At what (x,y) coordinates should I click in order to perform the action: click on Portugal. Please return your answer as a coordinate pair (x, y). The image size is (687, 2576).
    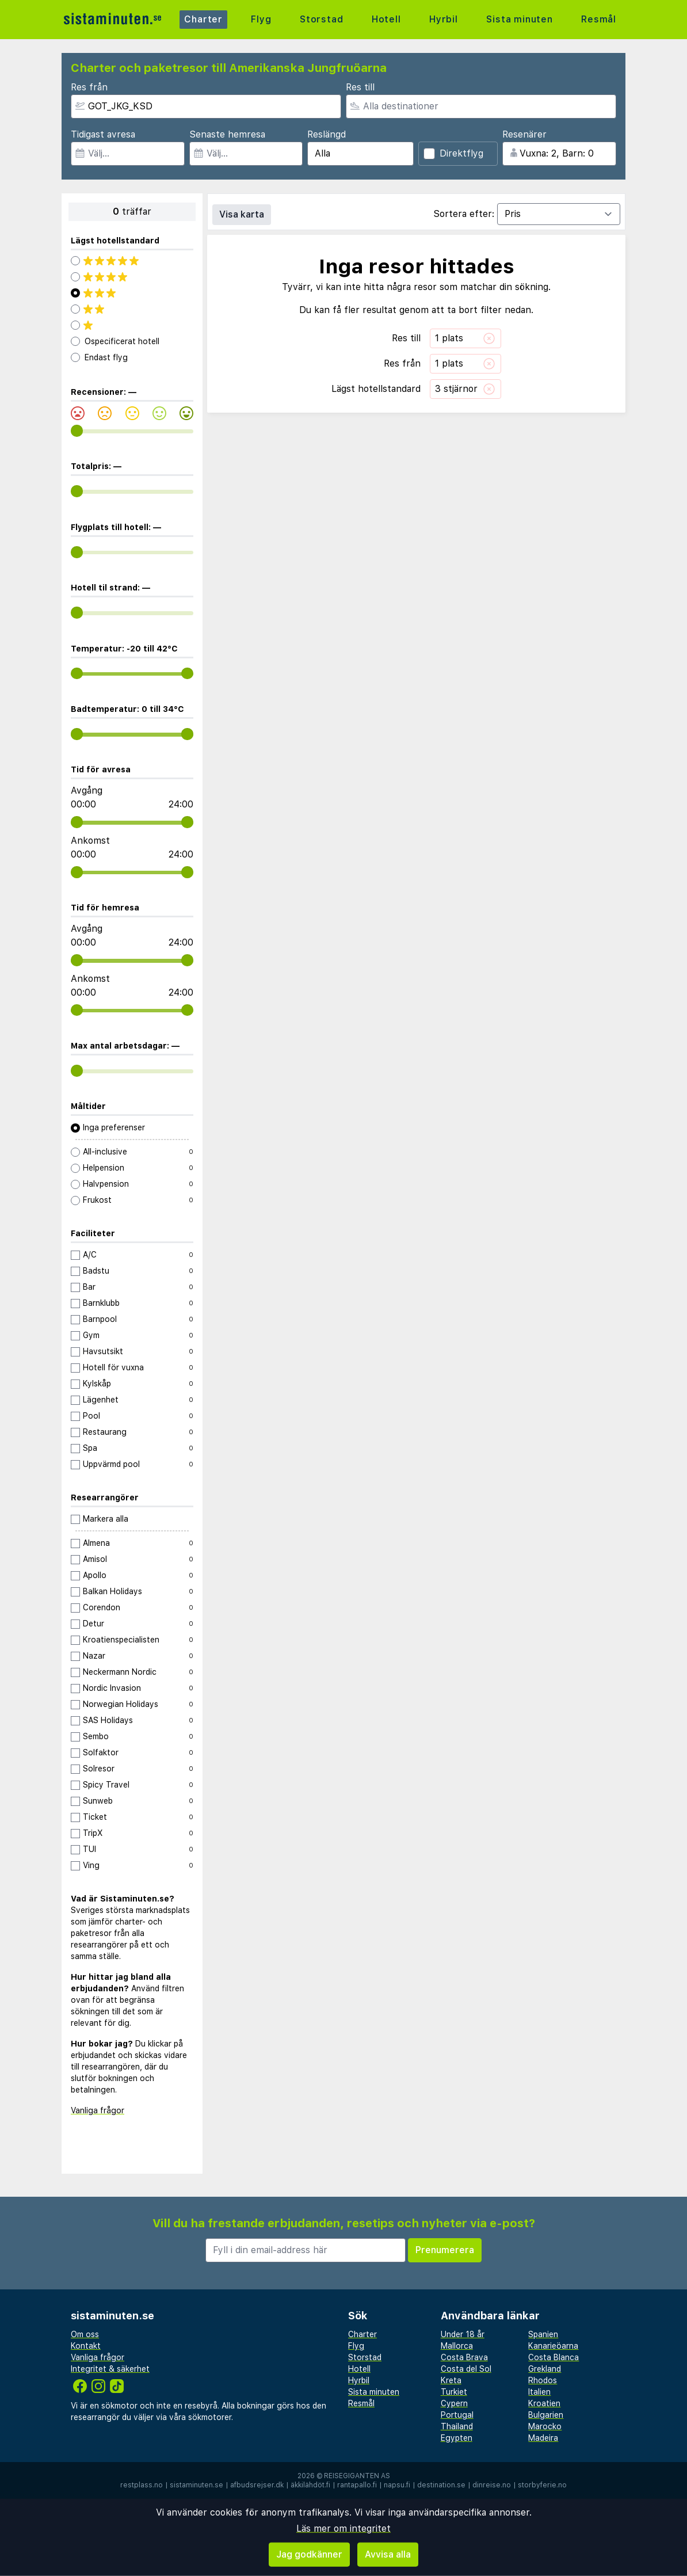
    Looking at the image, I should click on (457, 2414).